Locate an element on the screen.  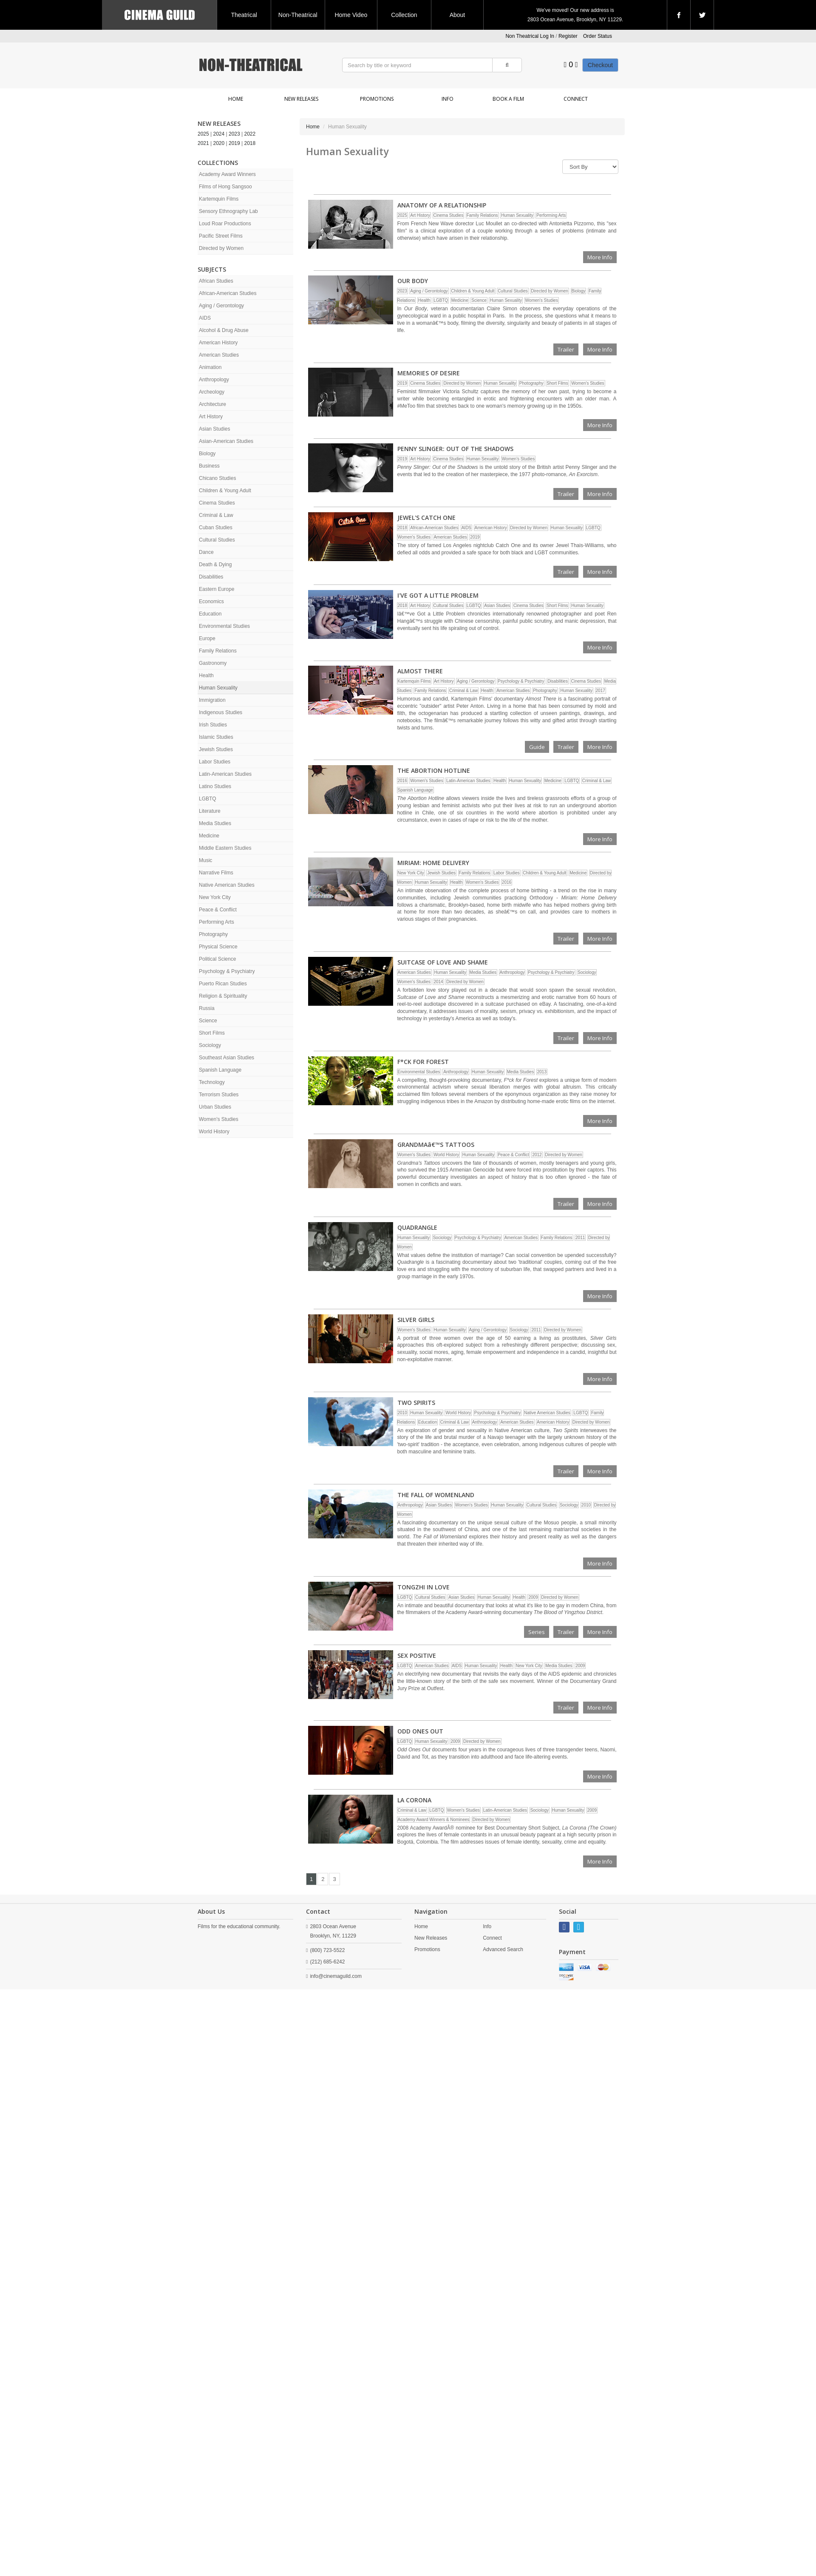
Literature is located at coordinates (210, 811).